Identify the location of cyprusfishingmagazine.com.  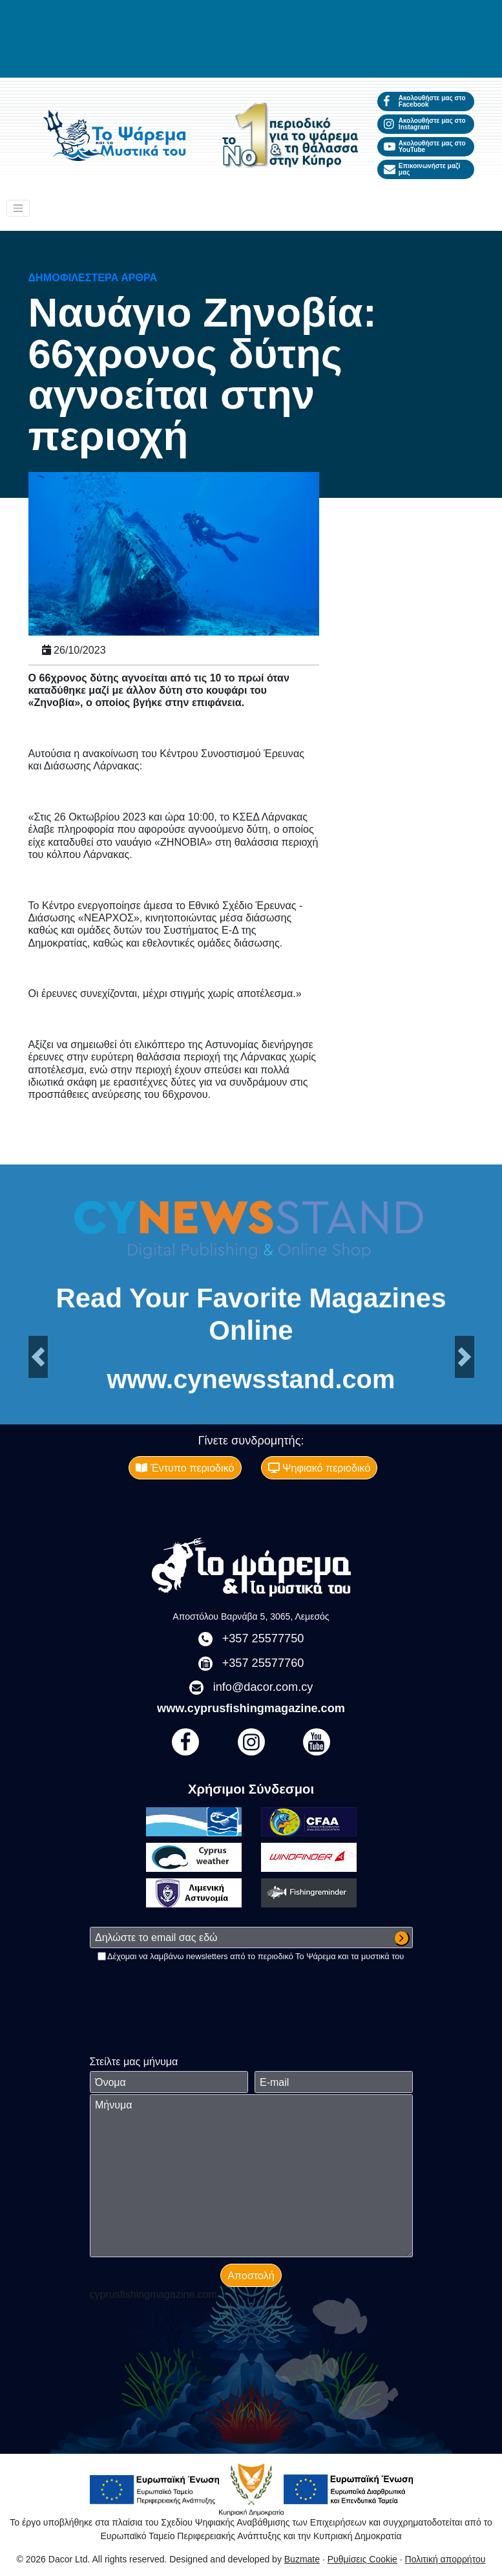
(153, 2294).